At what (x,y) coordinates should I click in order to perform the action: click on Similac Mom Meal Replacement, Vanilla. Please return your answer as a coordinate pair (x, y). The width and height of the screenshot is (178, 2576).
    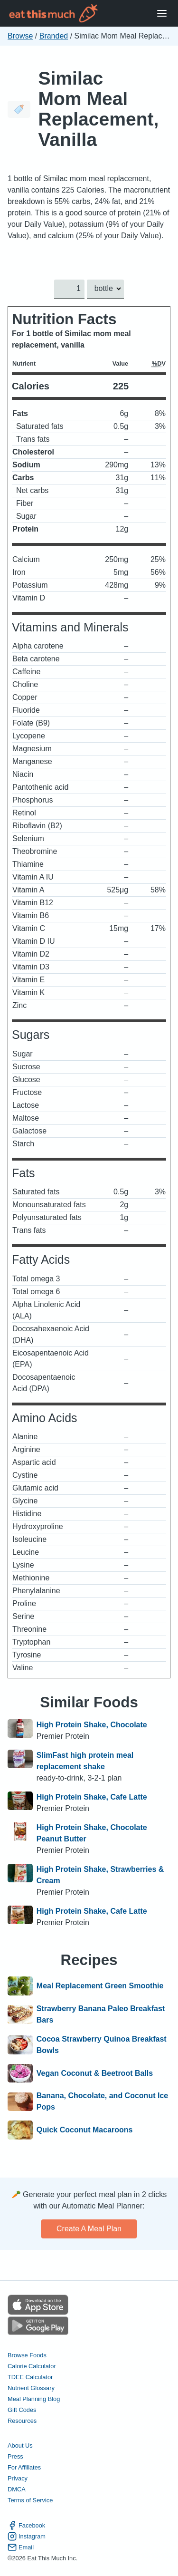
    Looking at the image, I should click on (98, 109).